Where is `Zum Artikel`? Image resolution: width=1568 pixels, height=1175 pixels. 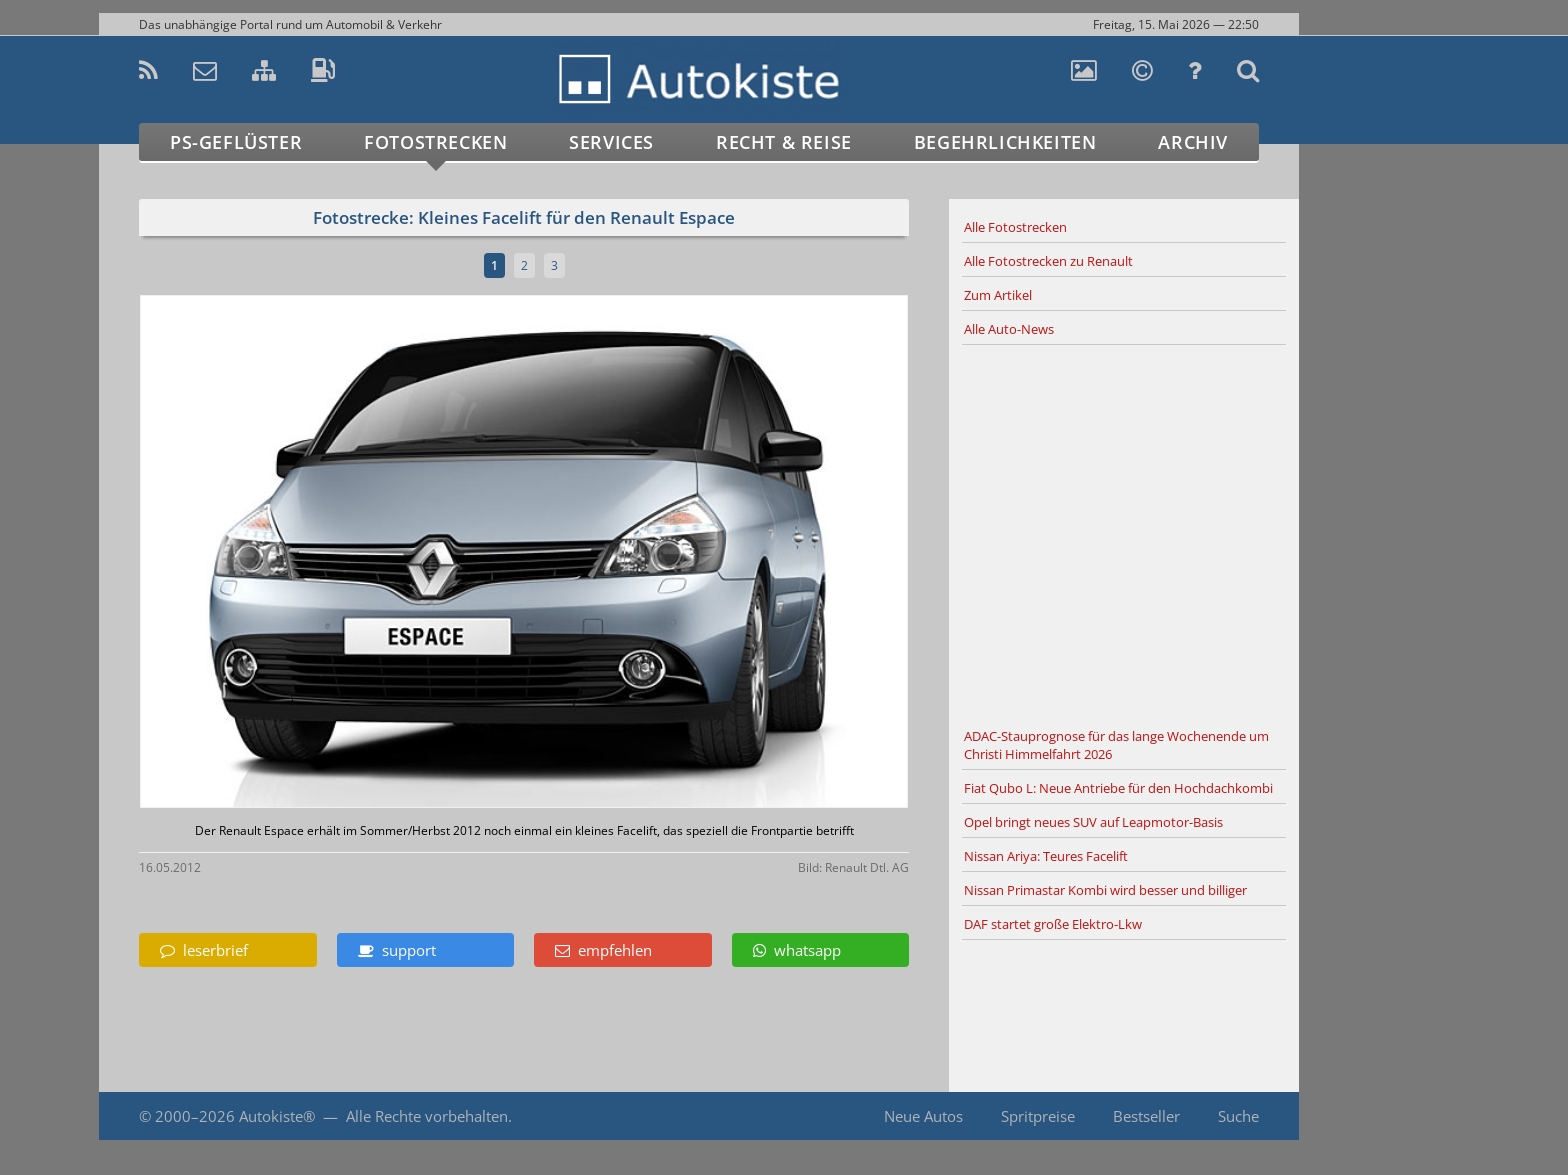 Zum Artikel is located at coordinates (998, 295).